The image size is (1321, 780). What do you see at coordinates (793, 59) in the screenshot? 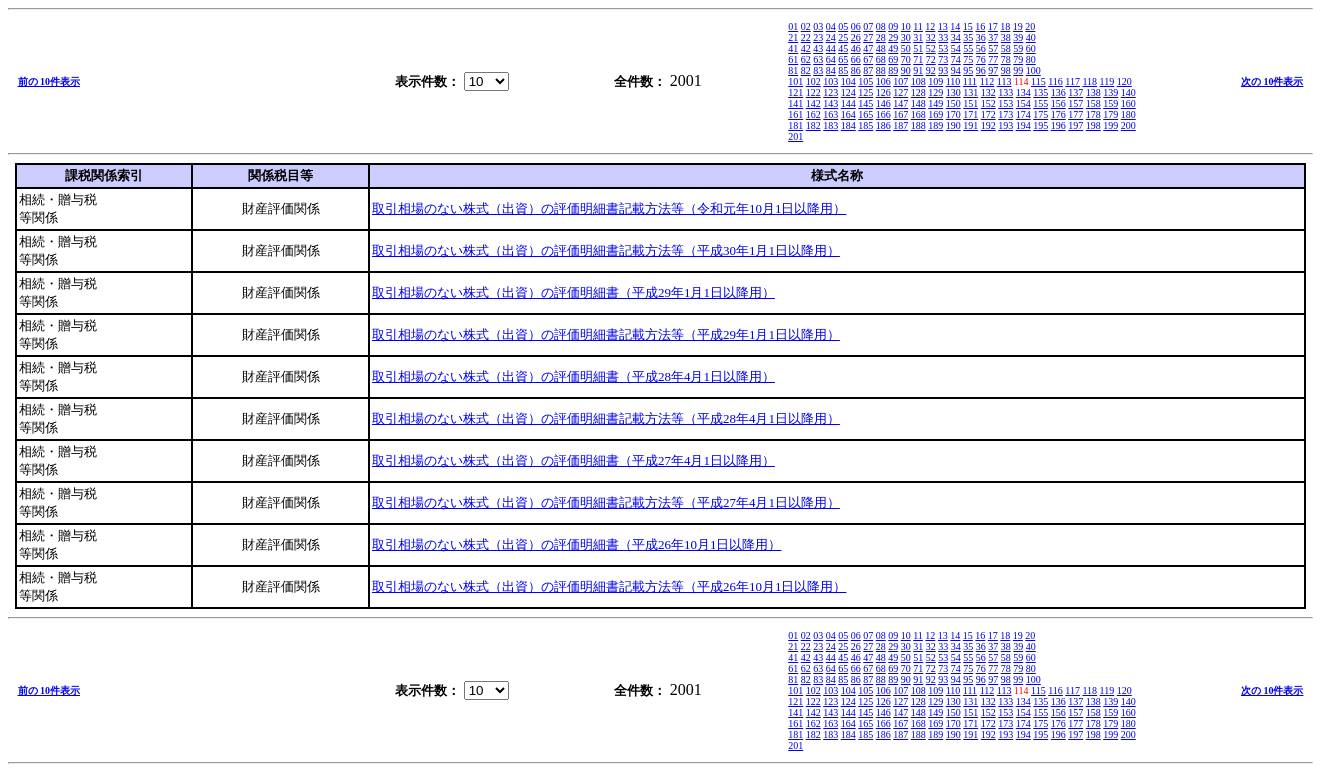
I see `61` at bounding box center [793, 59].